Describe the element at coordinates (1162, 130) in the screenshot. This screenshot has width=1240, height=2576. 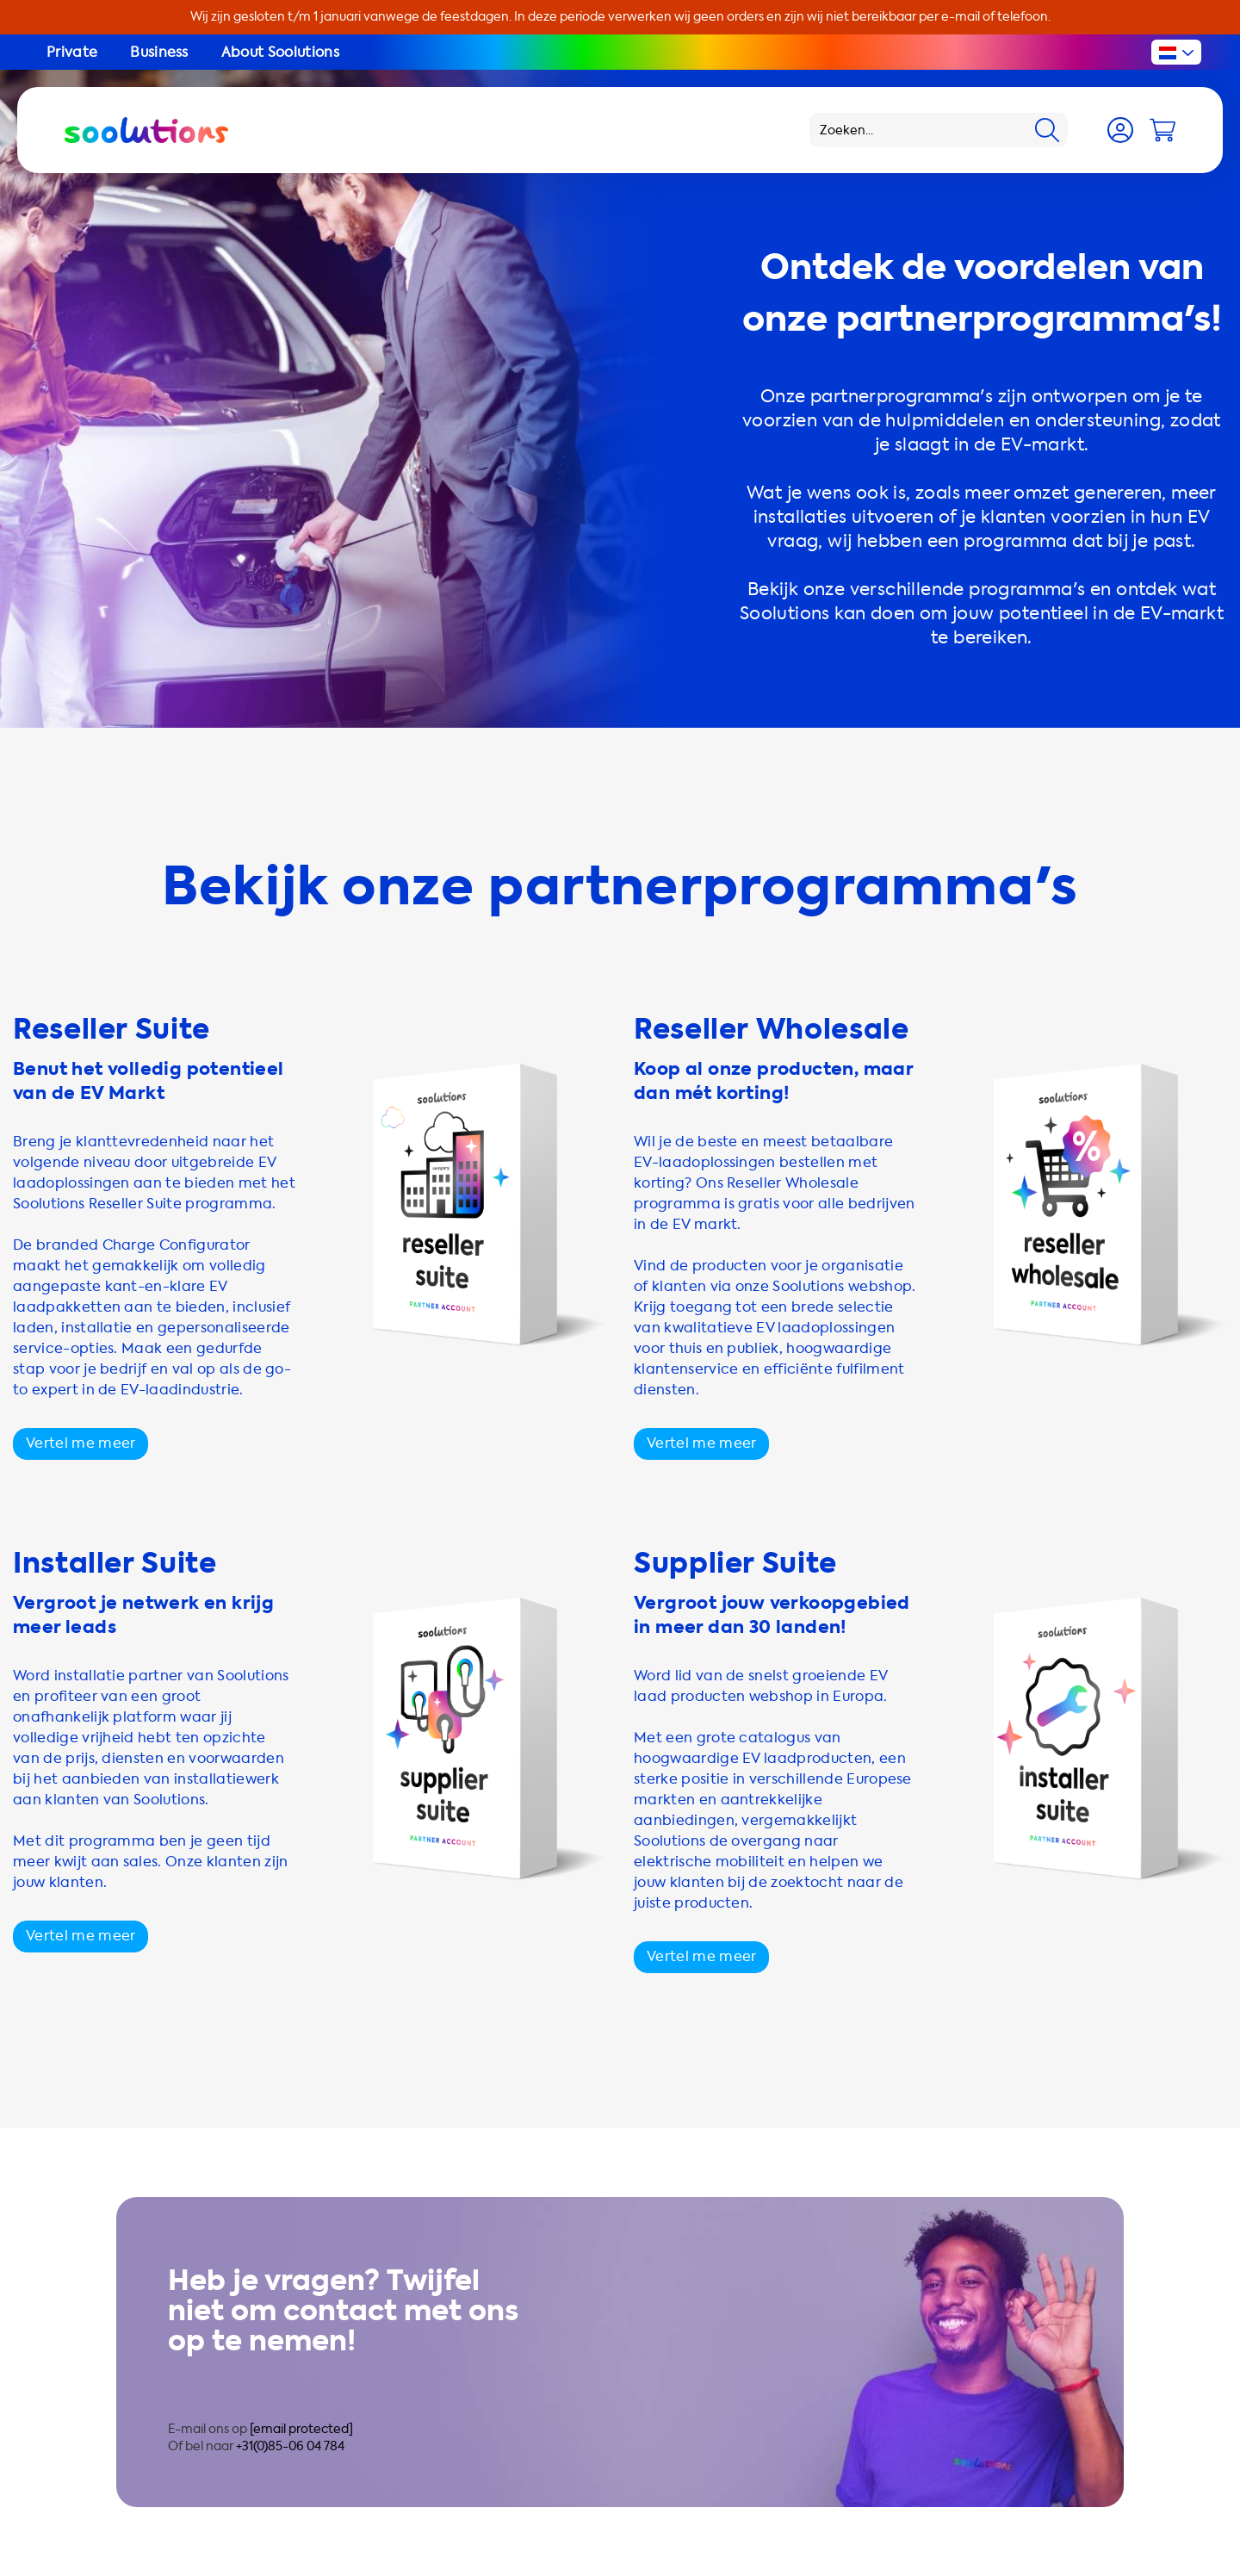
I see `[Cart]` at that location.